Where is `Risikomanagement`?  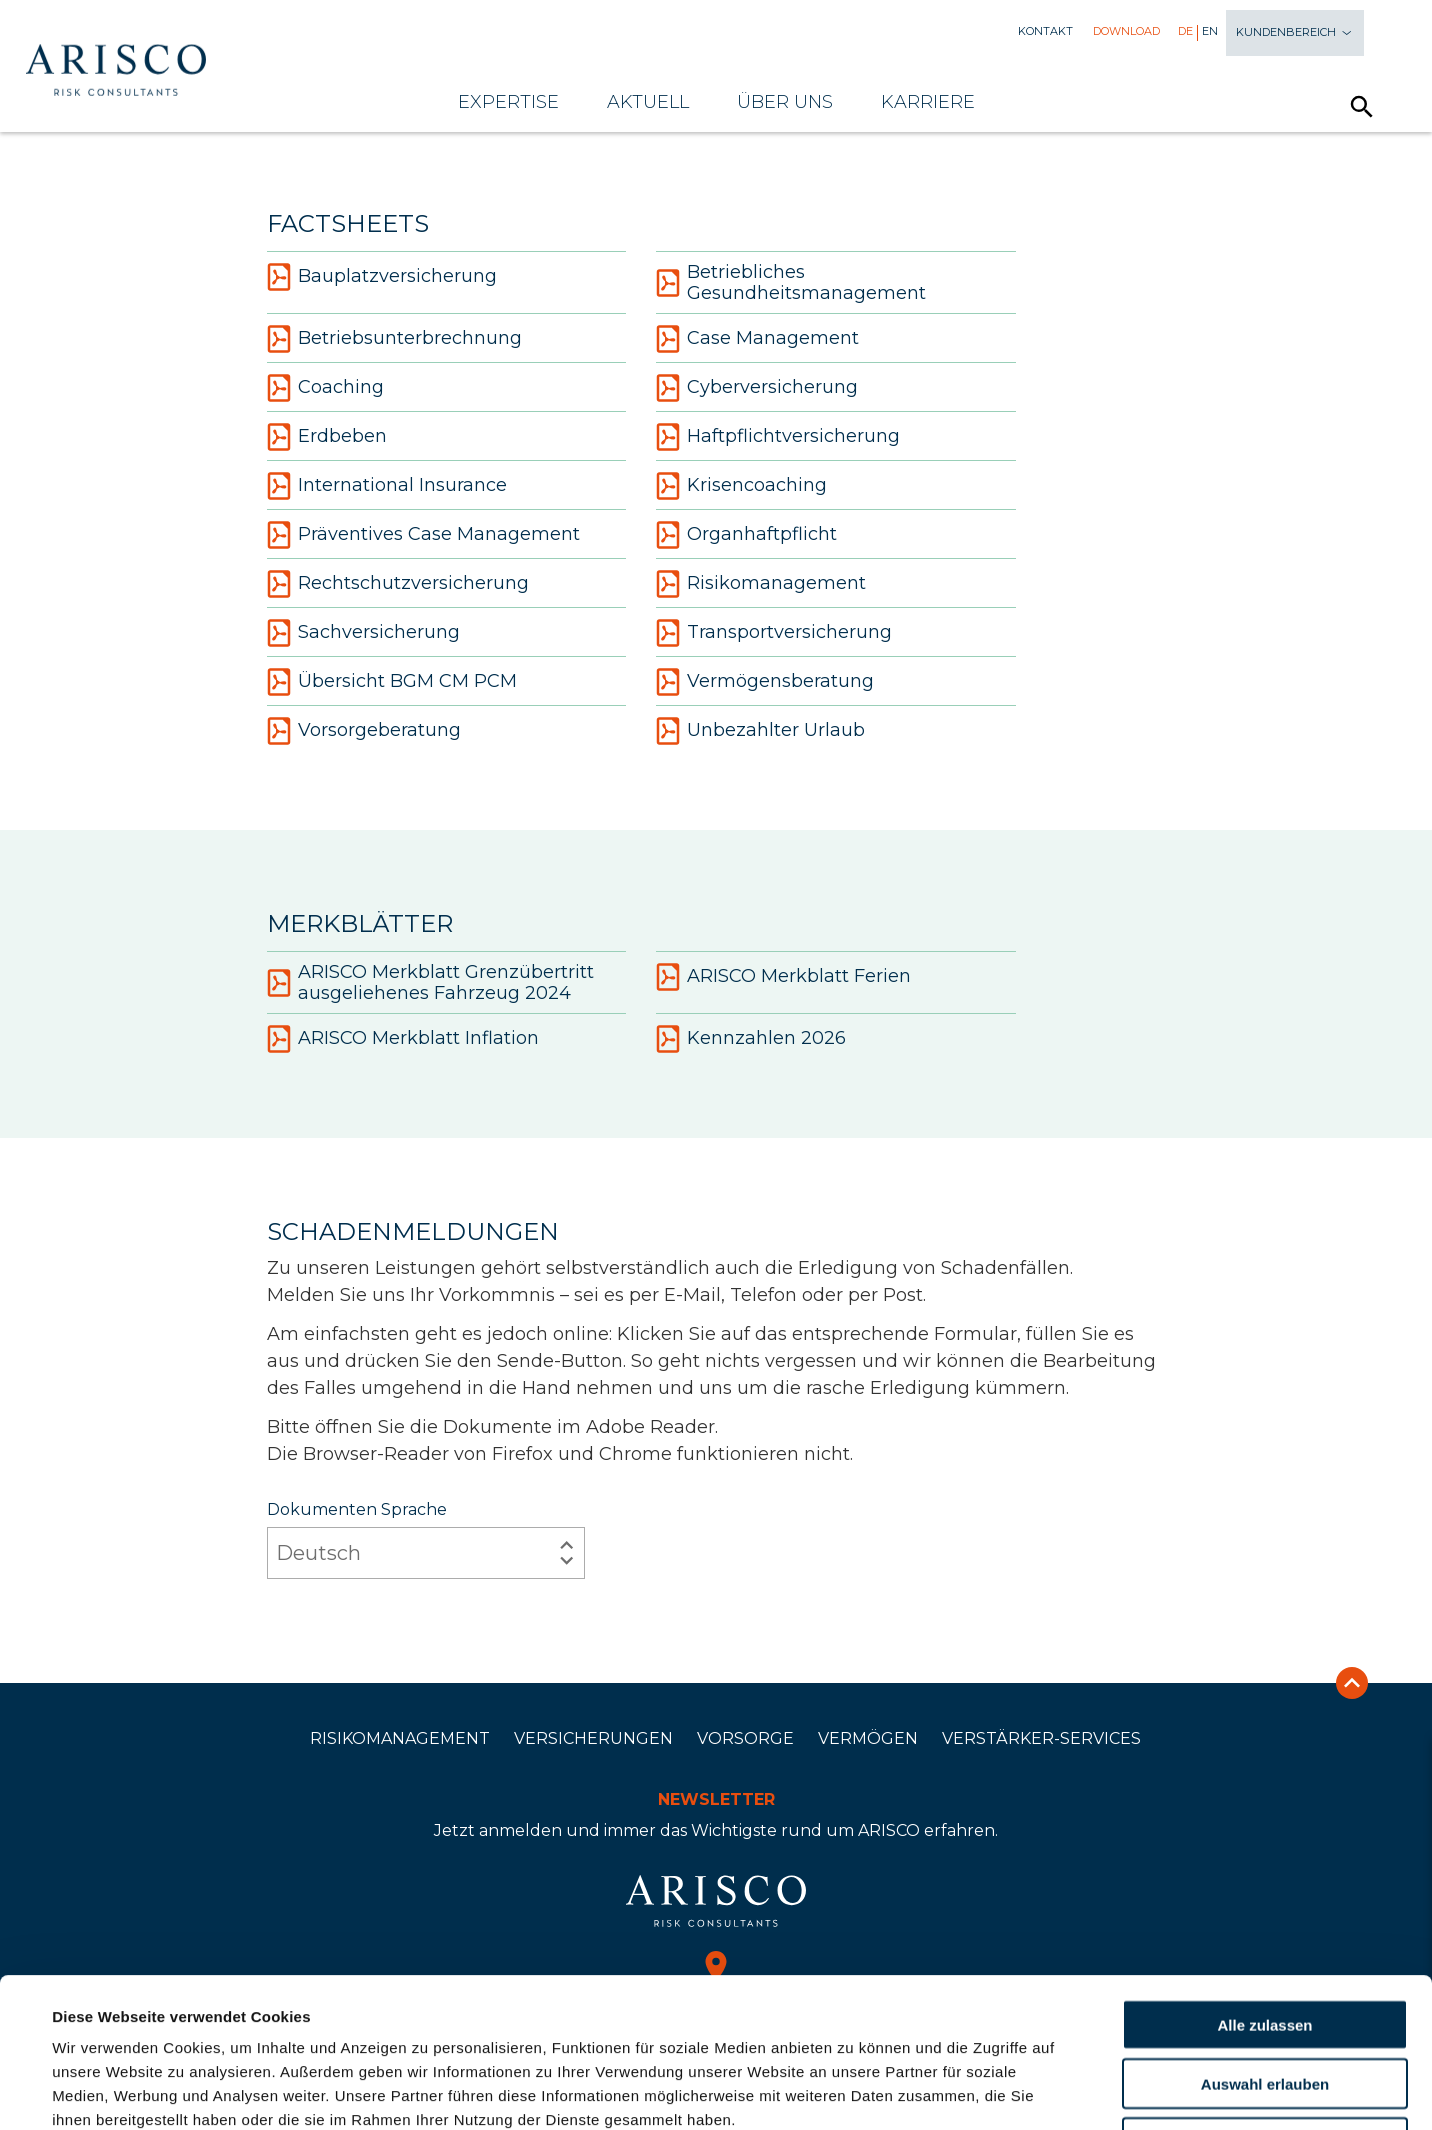 Risikomanagement is located at coordinates (761, 584).